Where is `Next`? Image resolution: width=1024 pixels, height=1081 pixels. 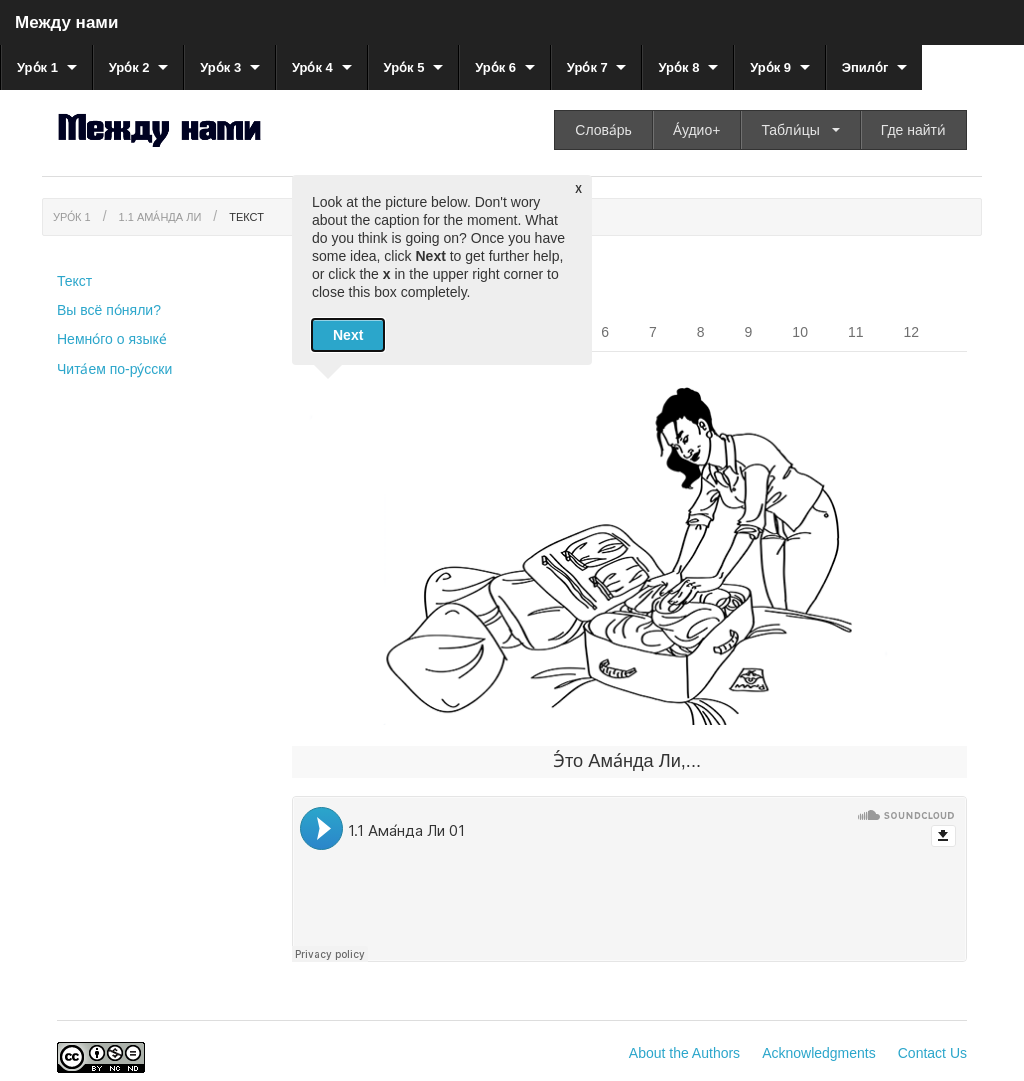
Next is located at coordinates (348, 335).